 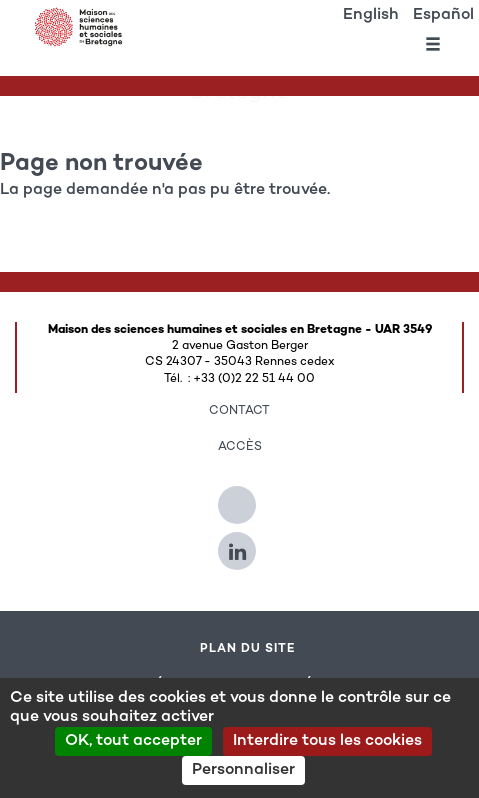 I want to click on [Ouvrir le menu], so click(x=433, y=48).